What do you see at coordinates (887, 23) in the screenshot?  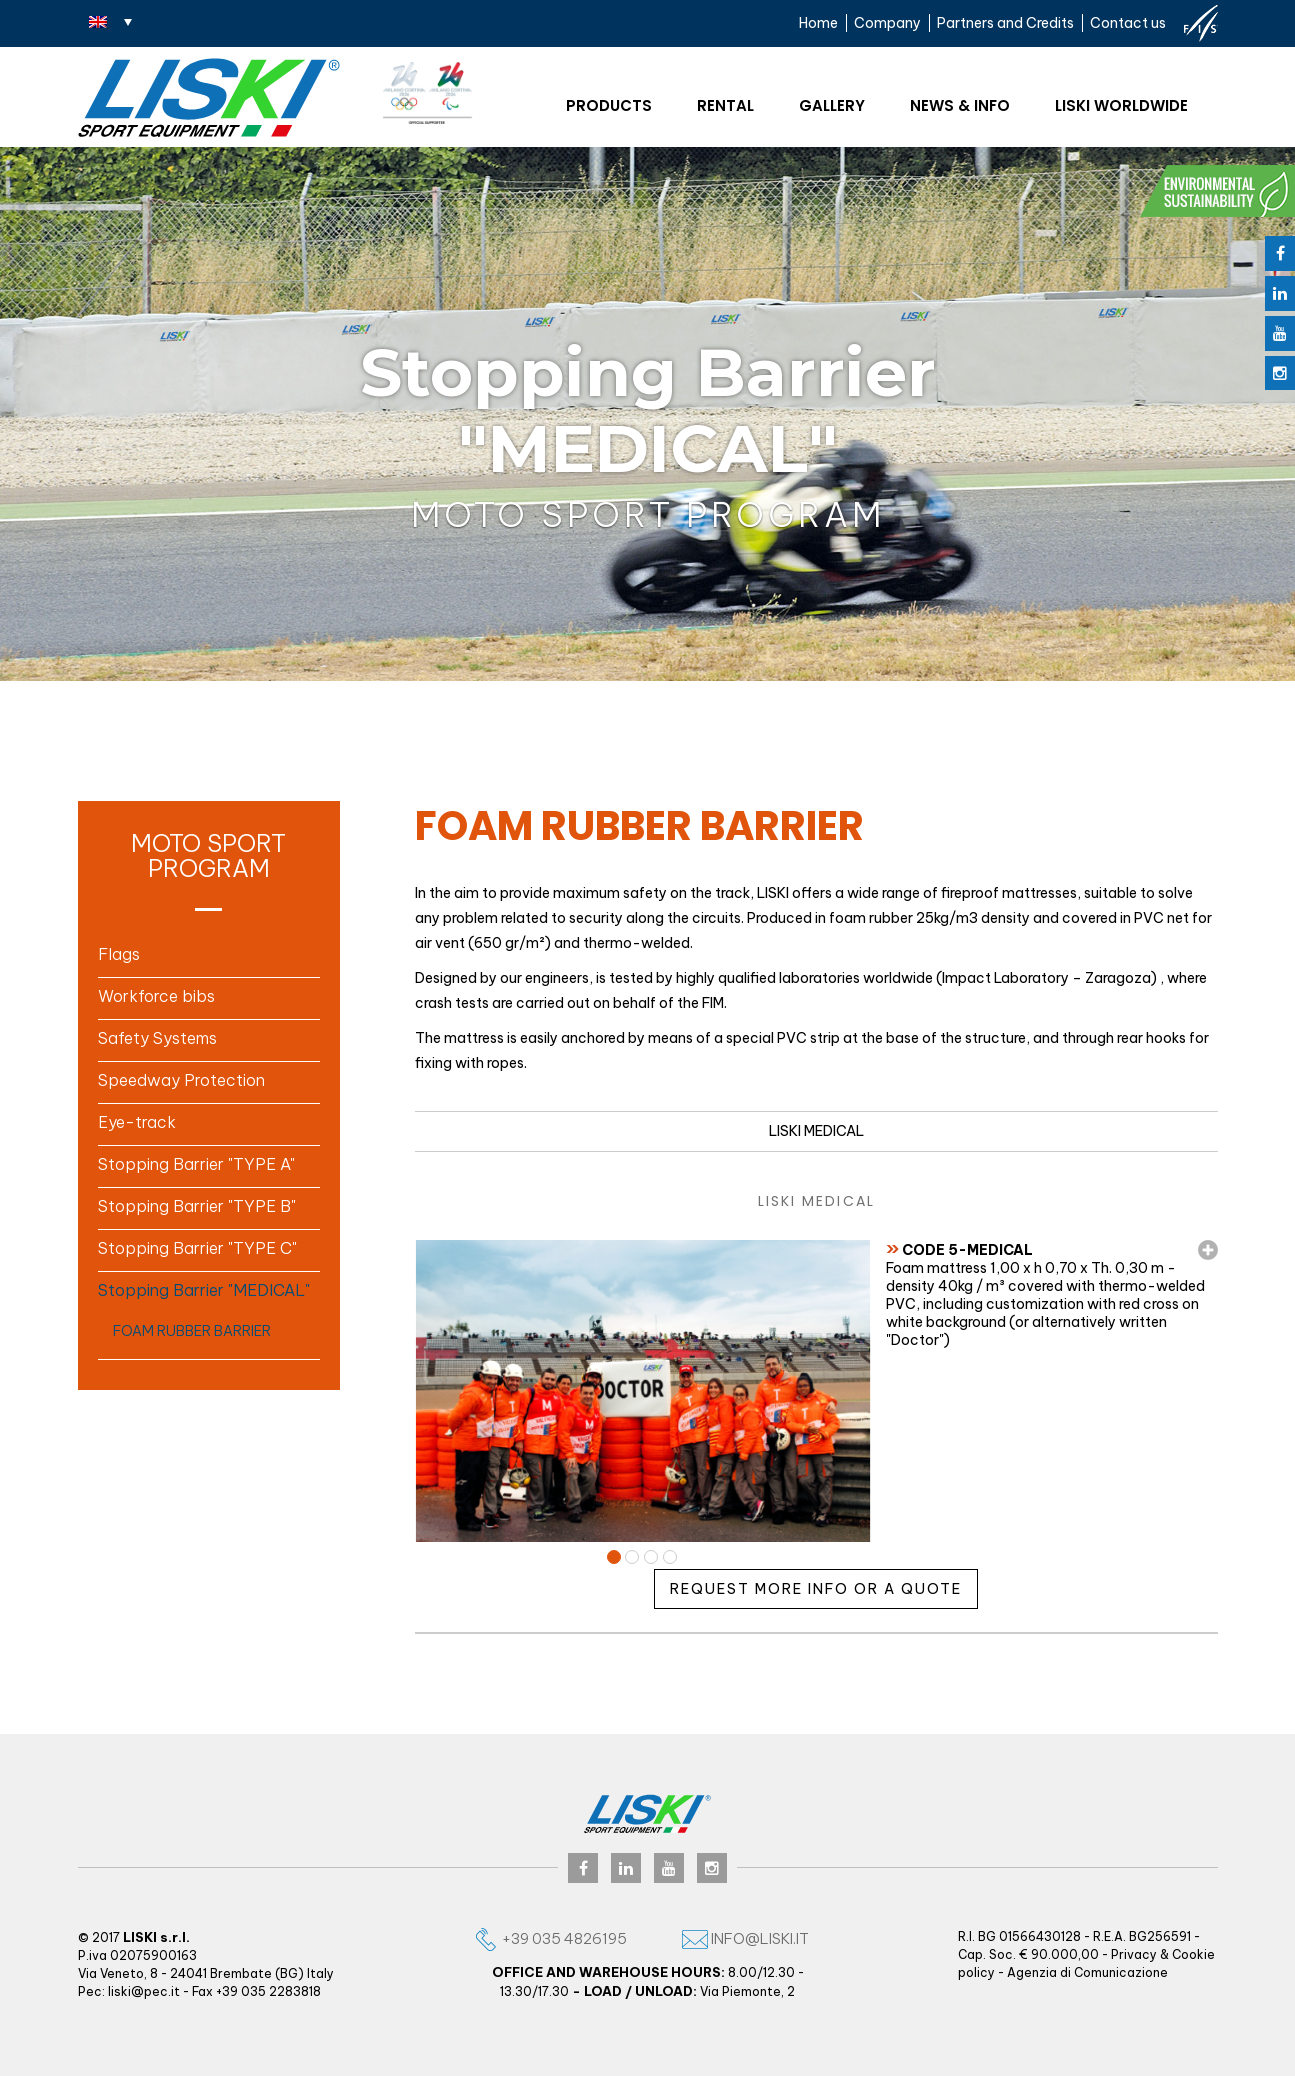 I see `Company` at bounding box center [887, 23].